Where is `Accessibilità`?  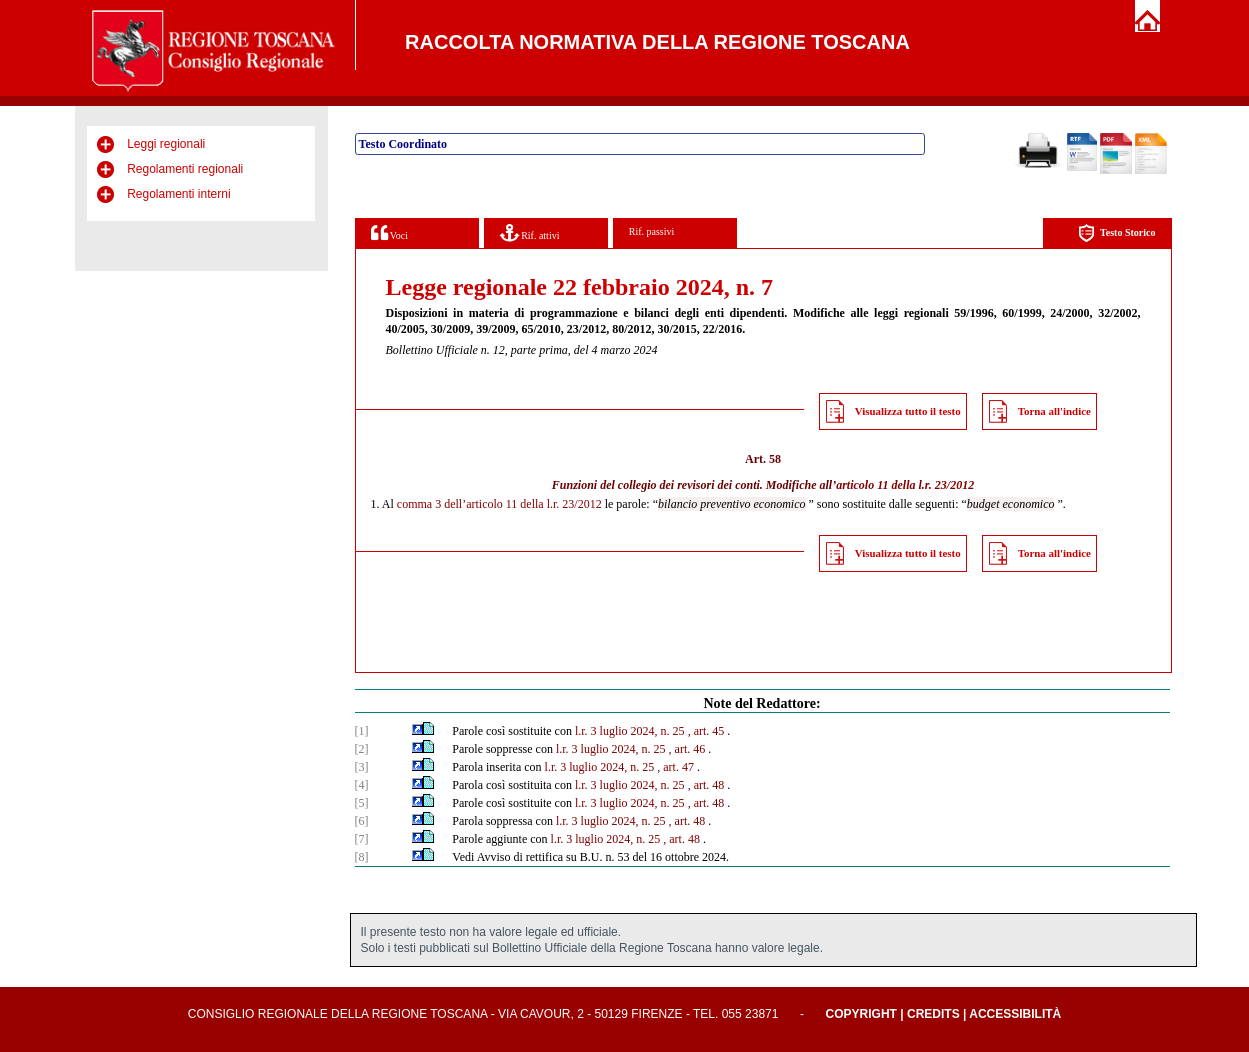
Accessibilità is located at coordinates (1015, 1014).